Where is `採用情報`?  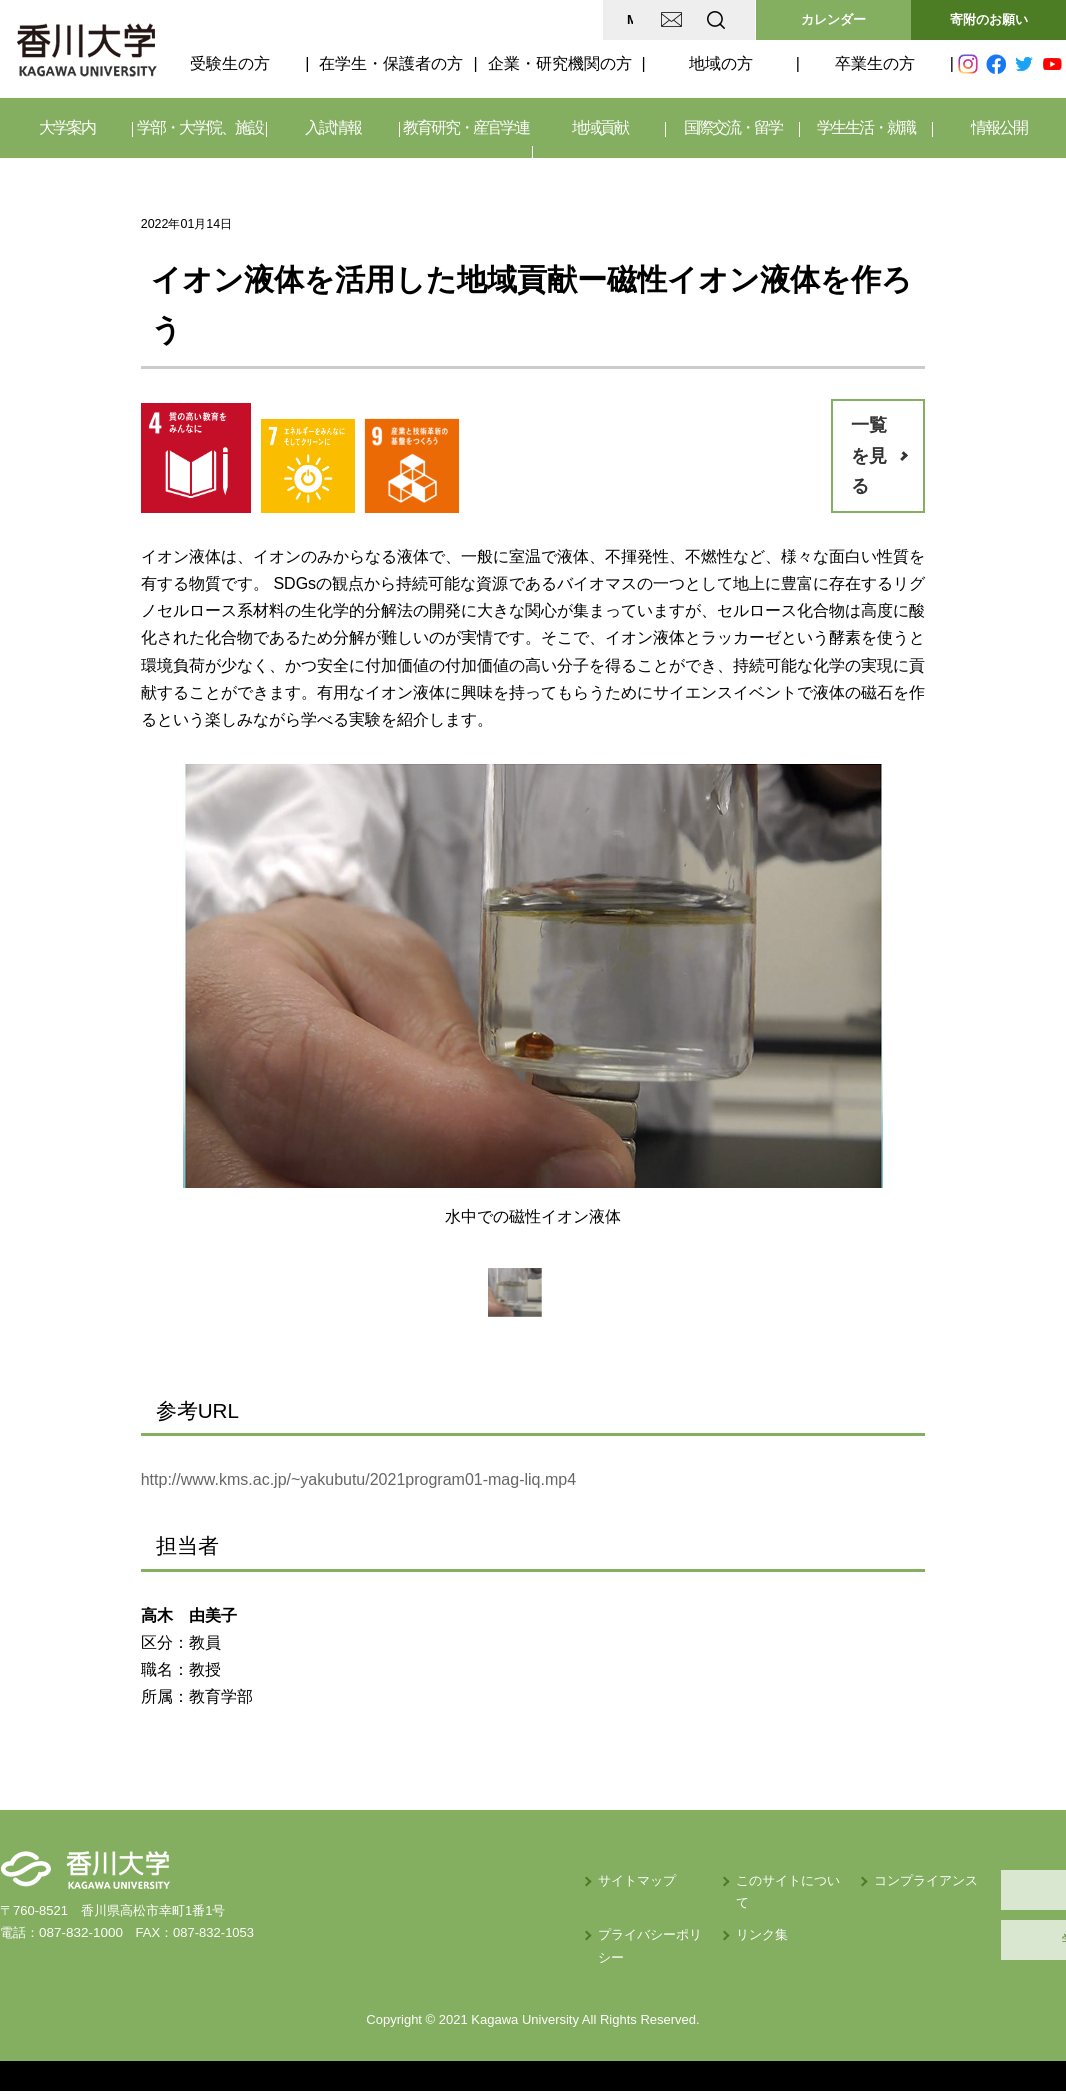 採用情報 is located at coordinates (971, 1889).